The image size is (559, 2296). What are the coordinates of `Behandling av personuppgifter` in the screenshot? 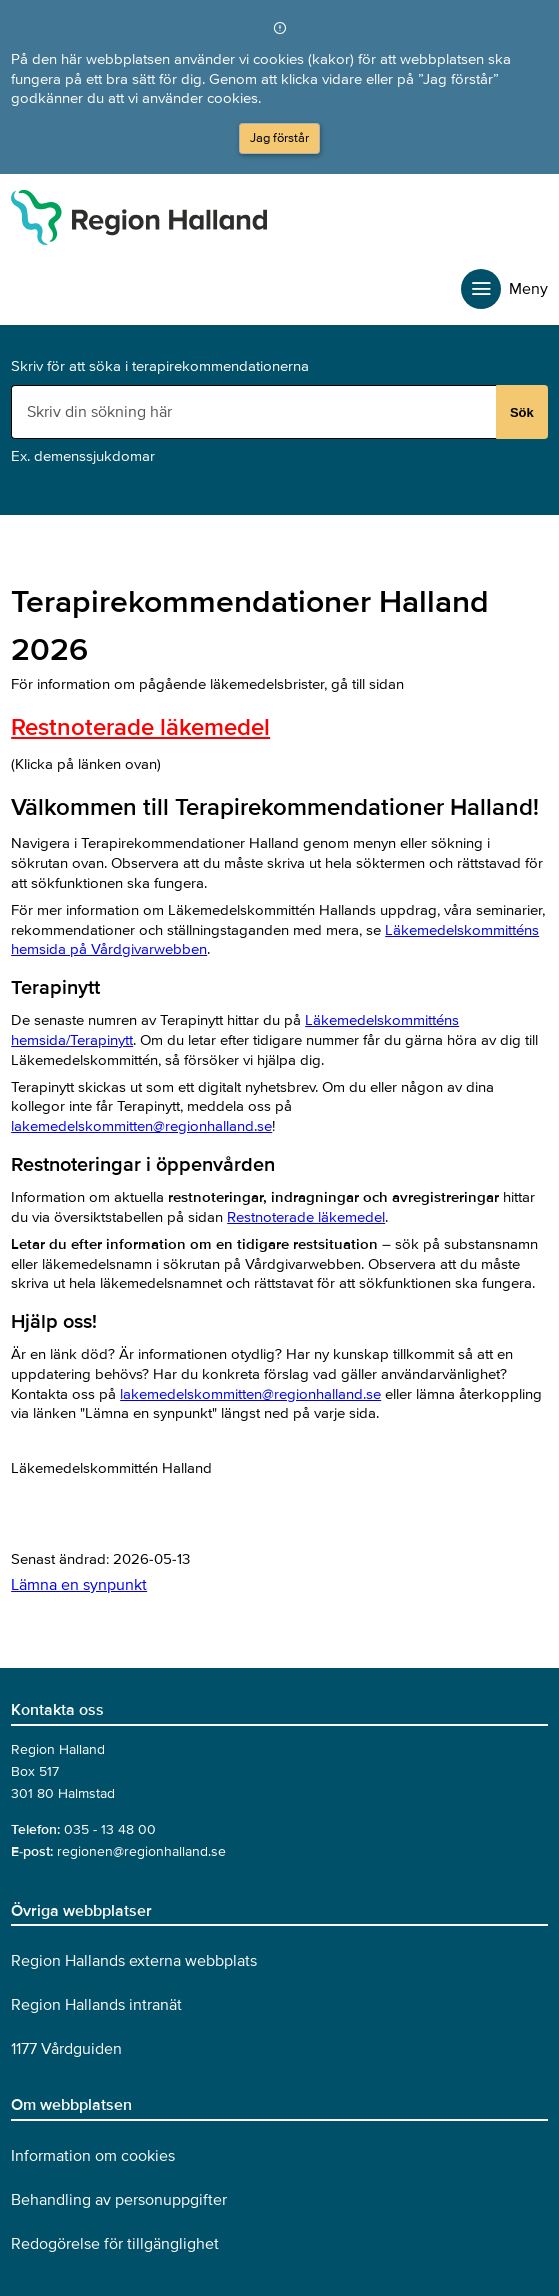 It's located at (119, 2200).